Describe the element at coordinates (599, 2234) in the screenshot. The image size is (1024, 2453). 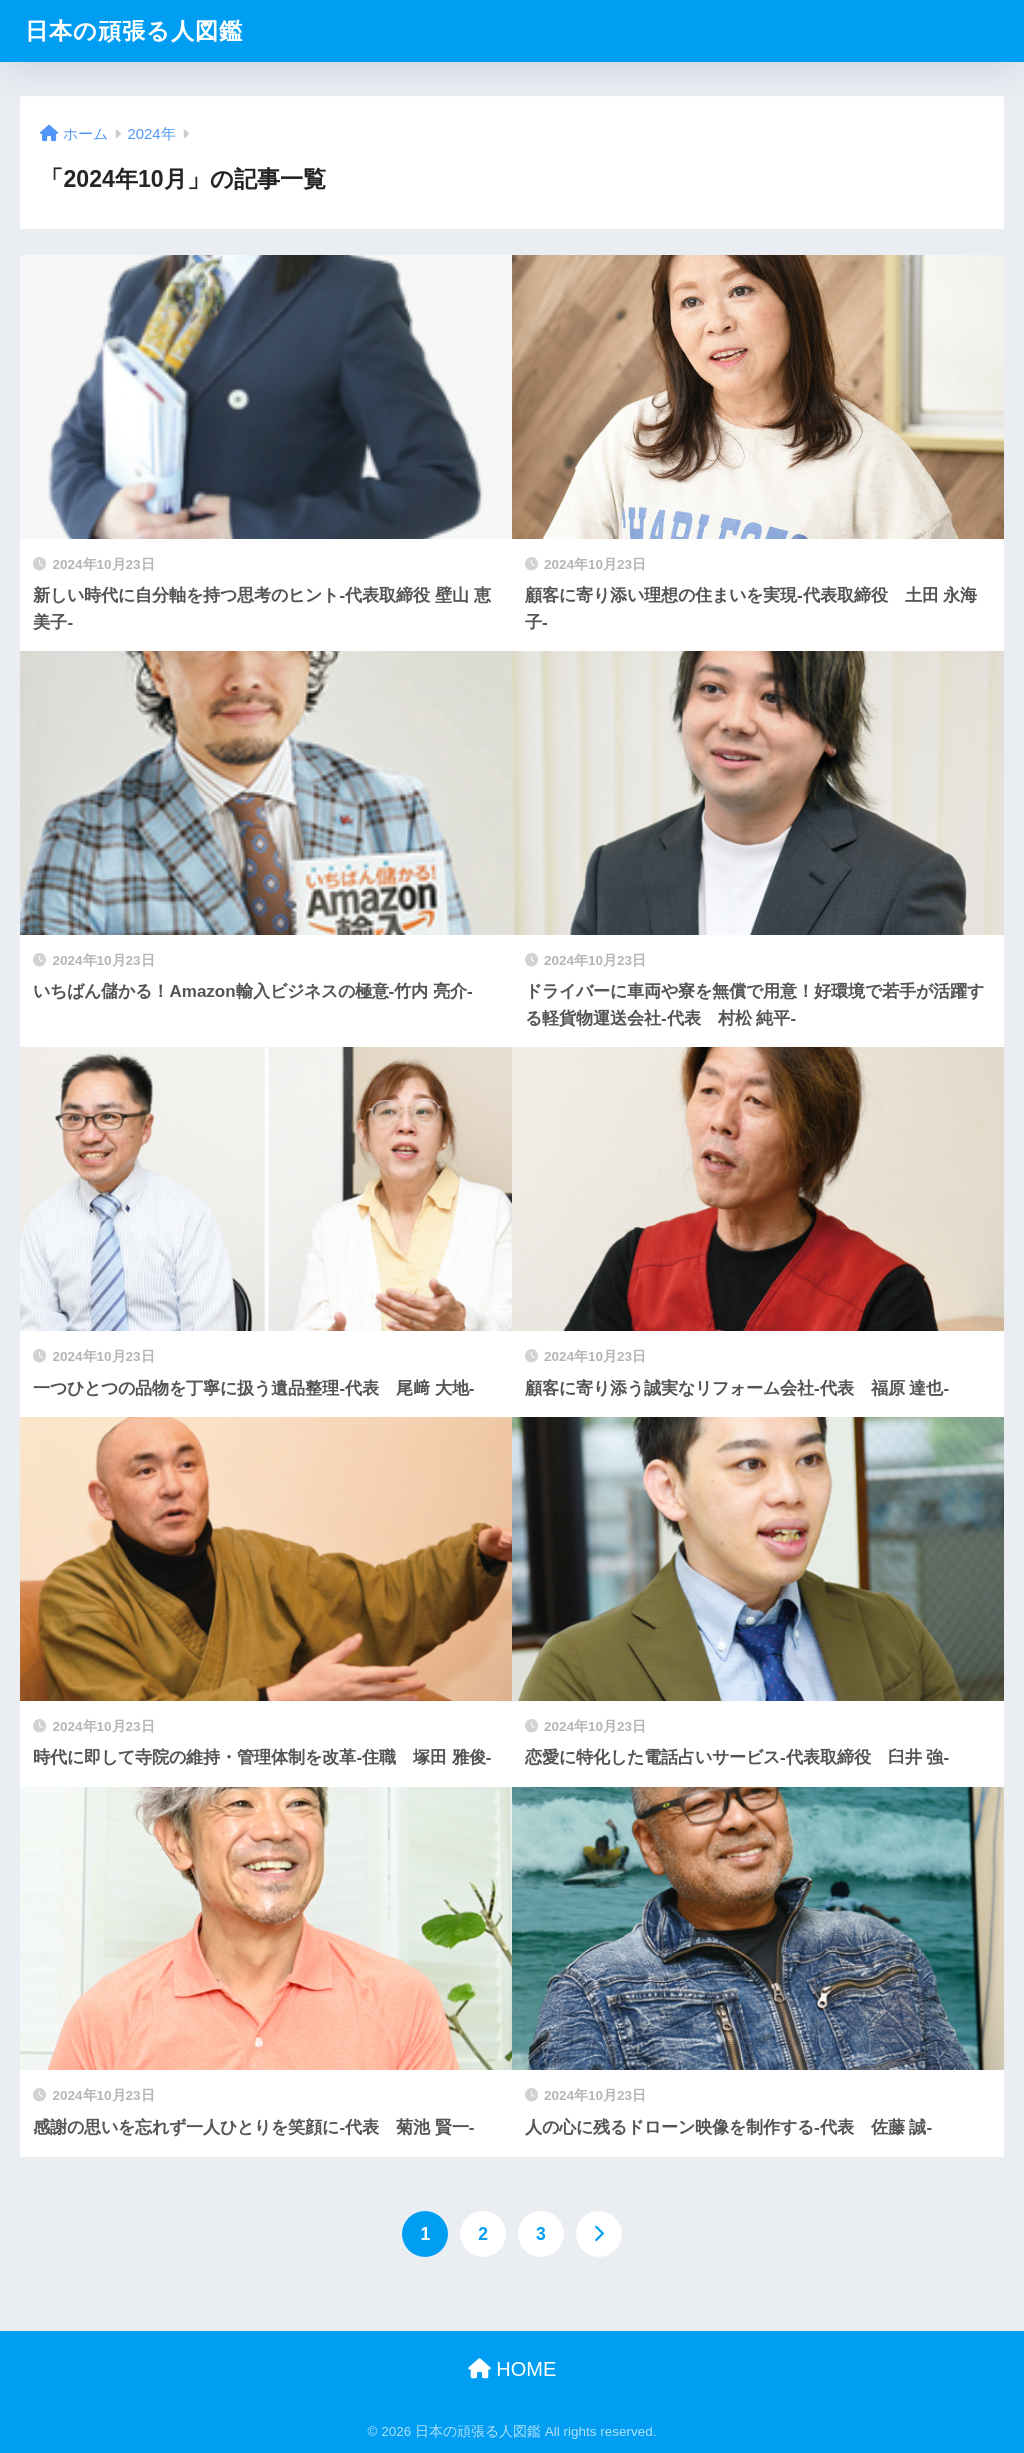
I see `[次へ]` at that location.